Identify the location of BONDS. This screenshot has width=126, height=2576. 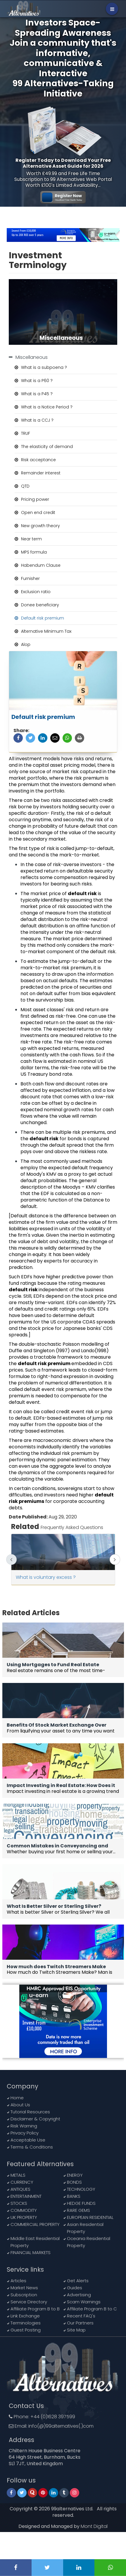
(74, 2182).